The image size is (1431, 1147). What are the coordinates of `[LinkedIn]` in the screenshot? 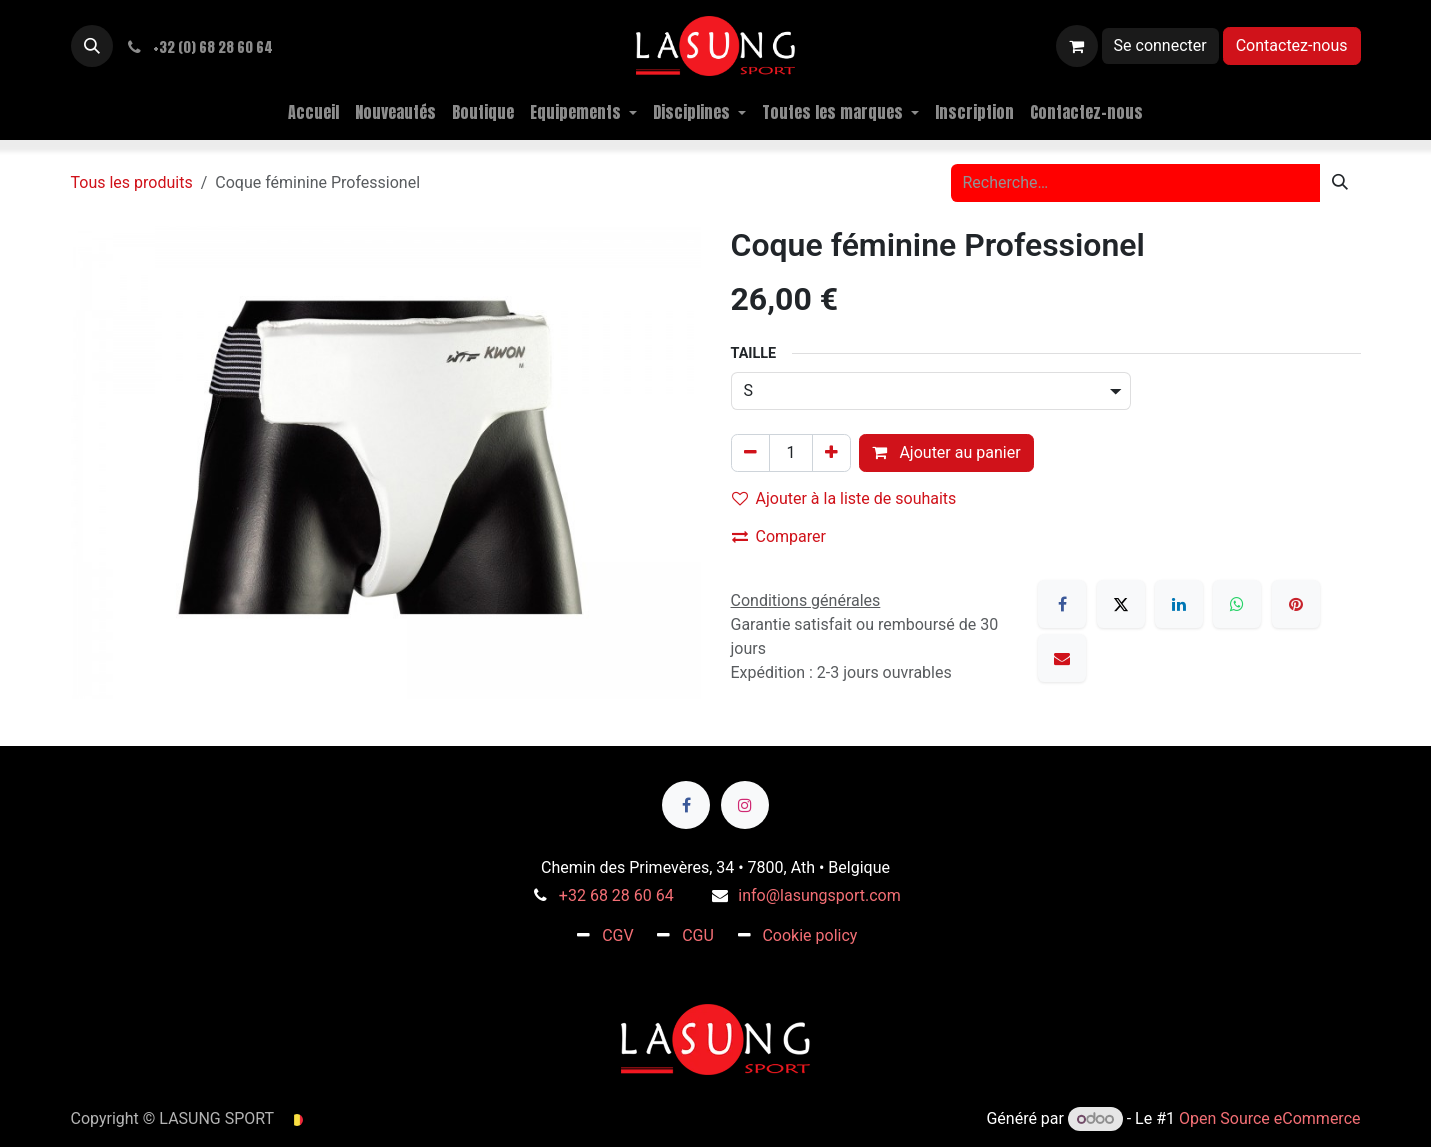 It's located at (1179, 604).